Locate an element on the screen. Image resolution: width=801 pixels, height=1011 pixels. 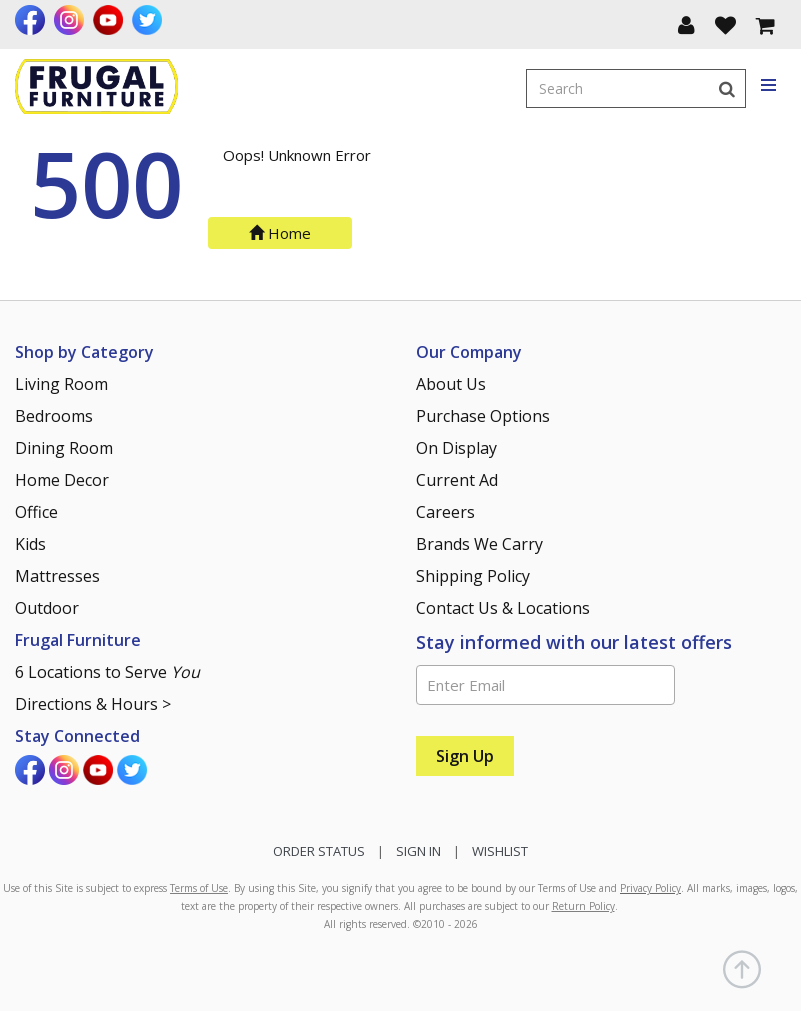
Current Ad is located at coordinates (457, 480).